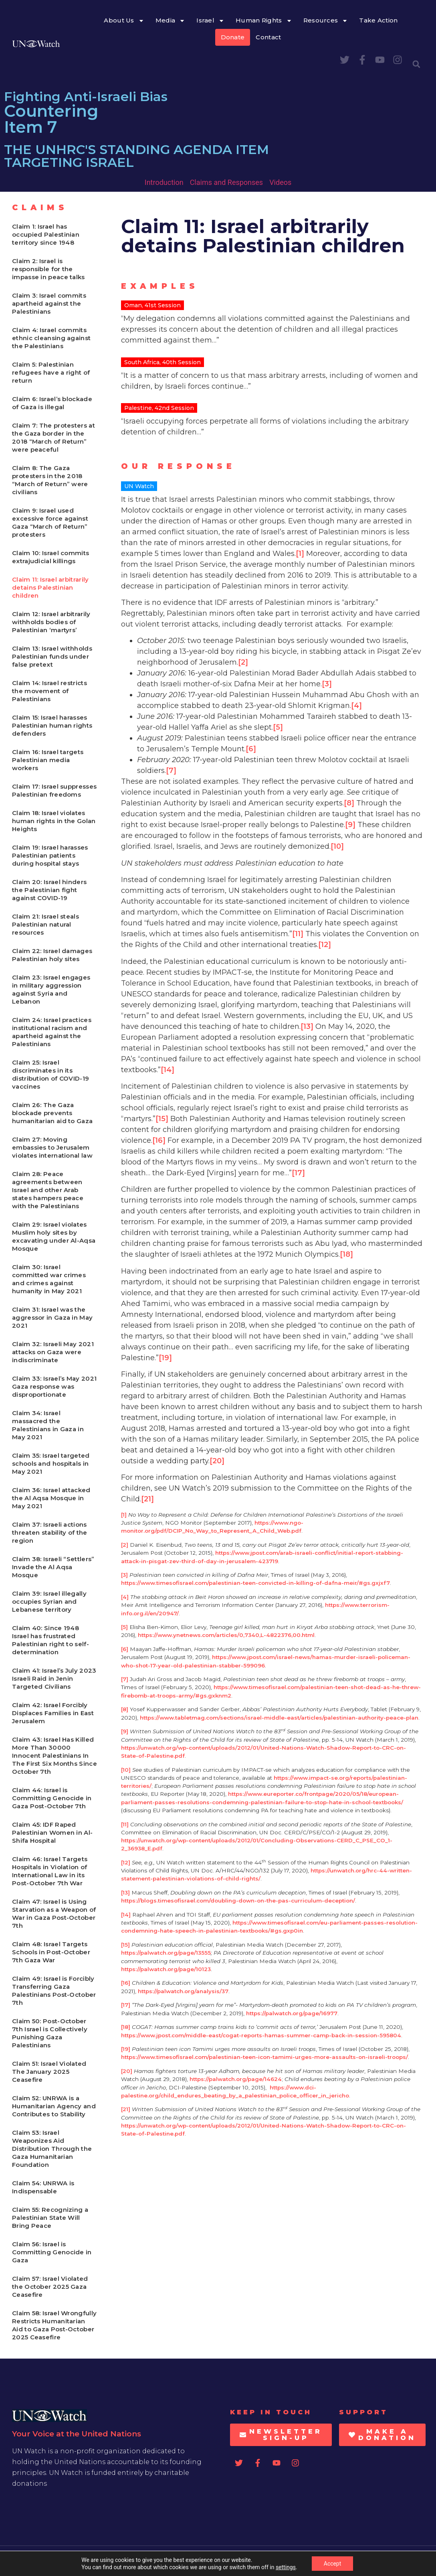 The height and width of the screenshot is (2576, 436). I want to click on Claim 33: Israel’s May 2021 Gaza response was disproportionate, so click(54, 1386).